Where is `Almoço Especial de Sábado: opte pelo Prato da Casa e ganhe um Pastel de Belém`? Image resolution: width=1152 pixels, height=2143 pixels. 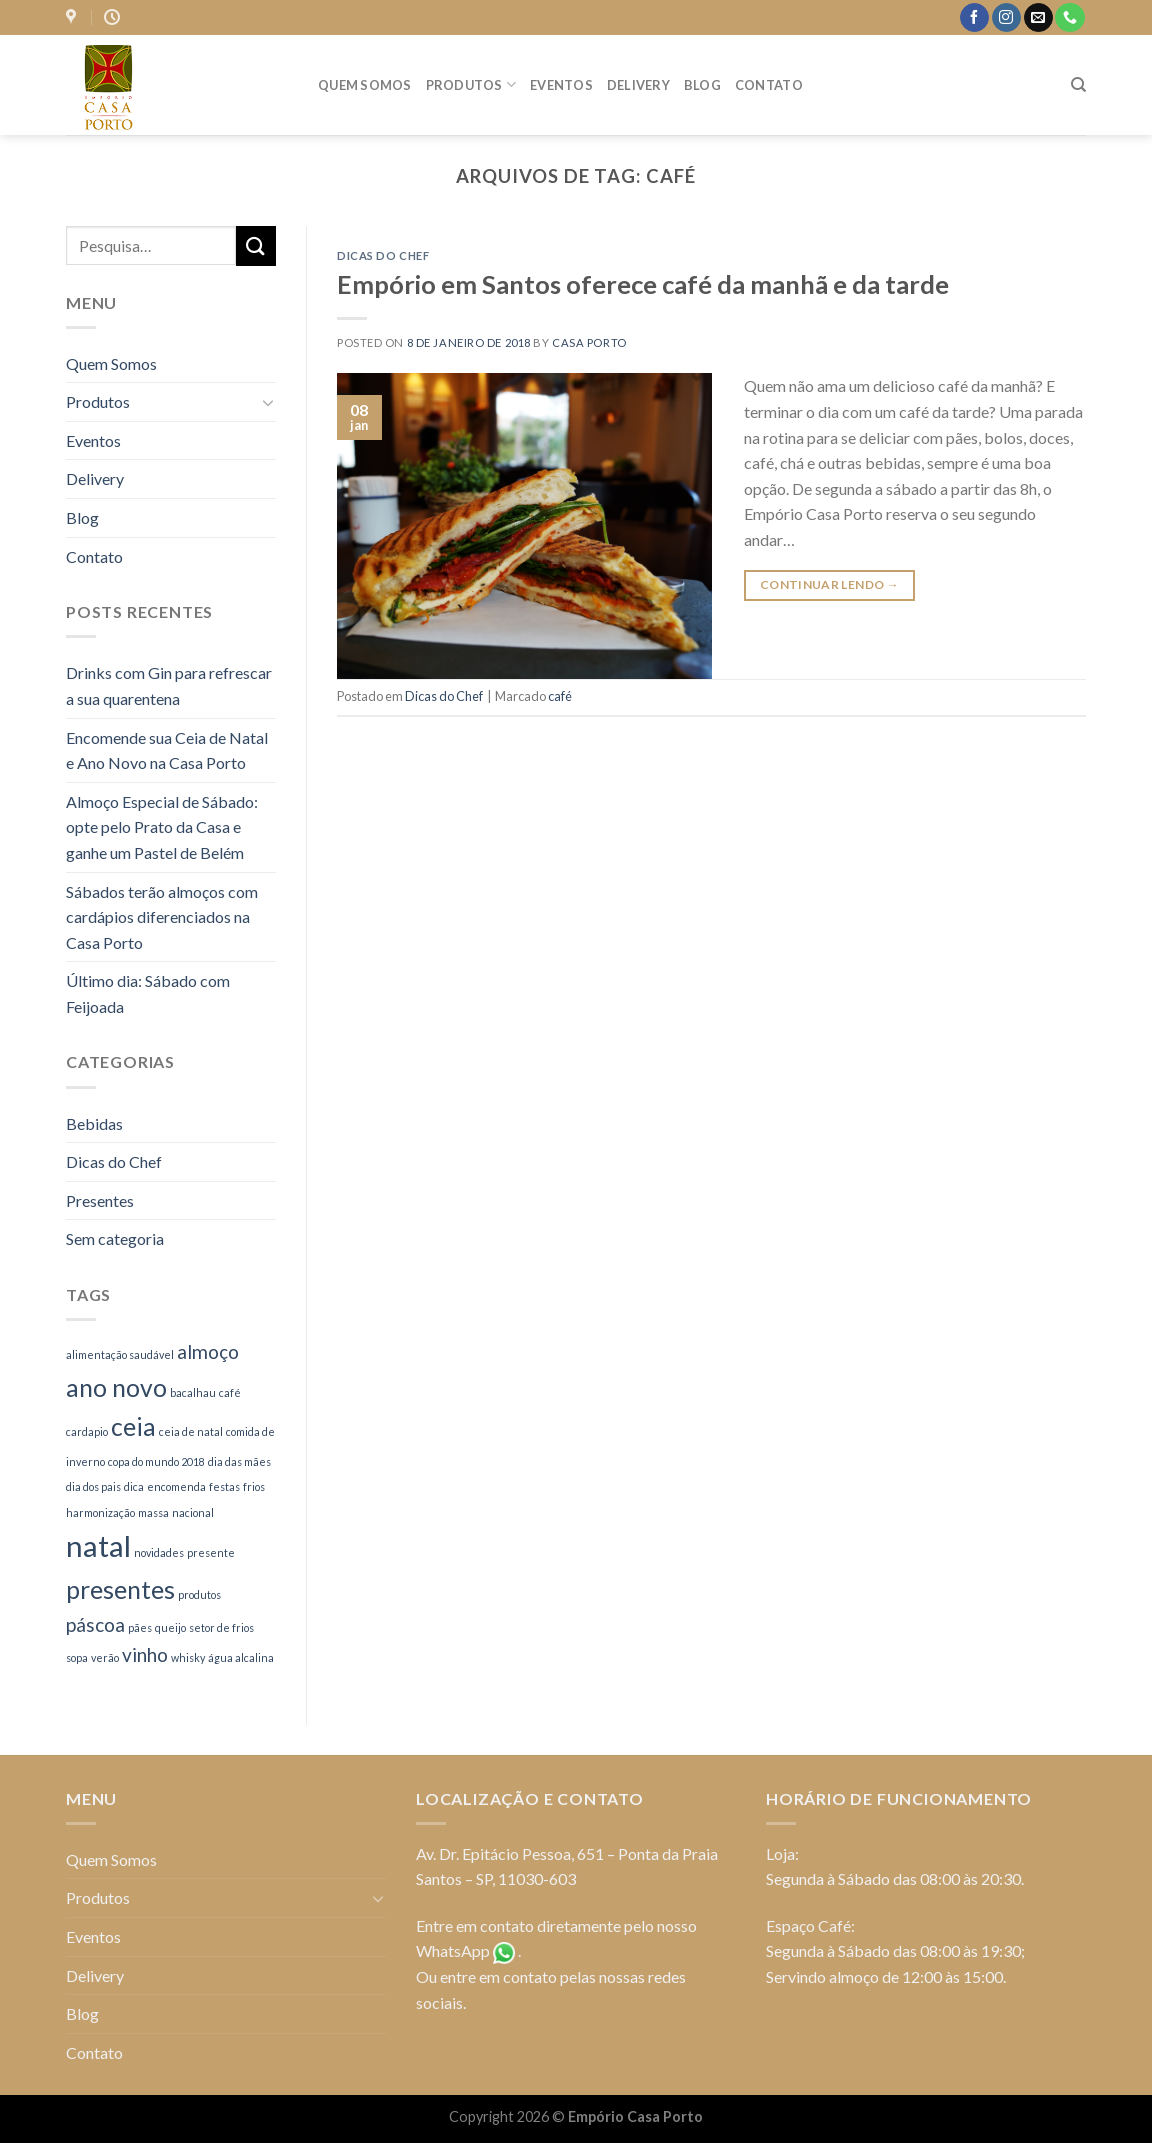 Almoço Especial de Sábado: opte pelo Prato da Casa e ganhe um Pastel de Belém is located at coordinates (162, 827).